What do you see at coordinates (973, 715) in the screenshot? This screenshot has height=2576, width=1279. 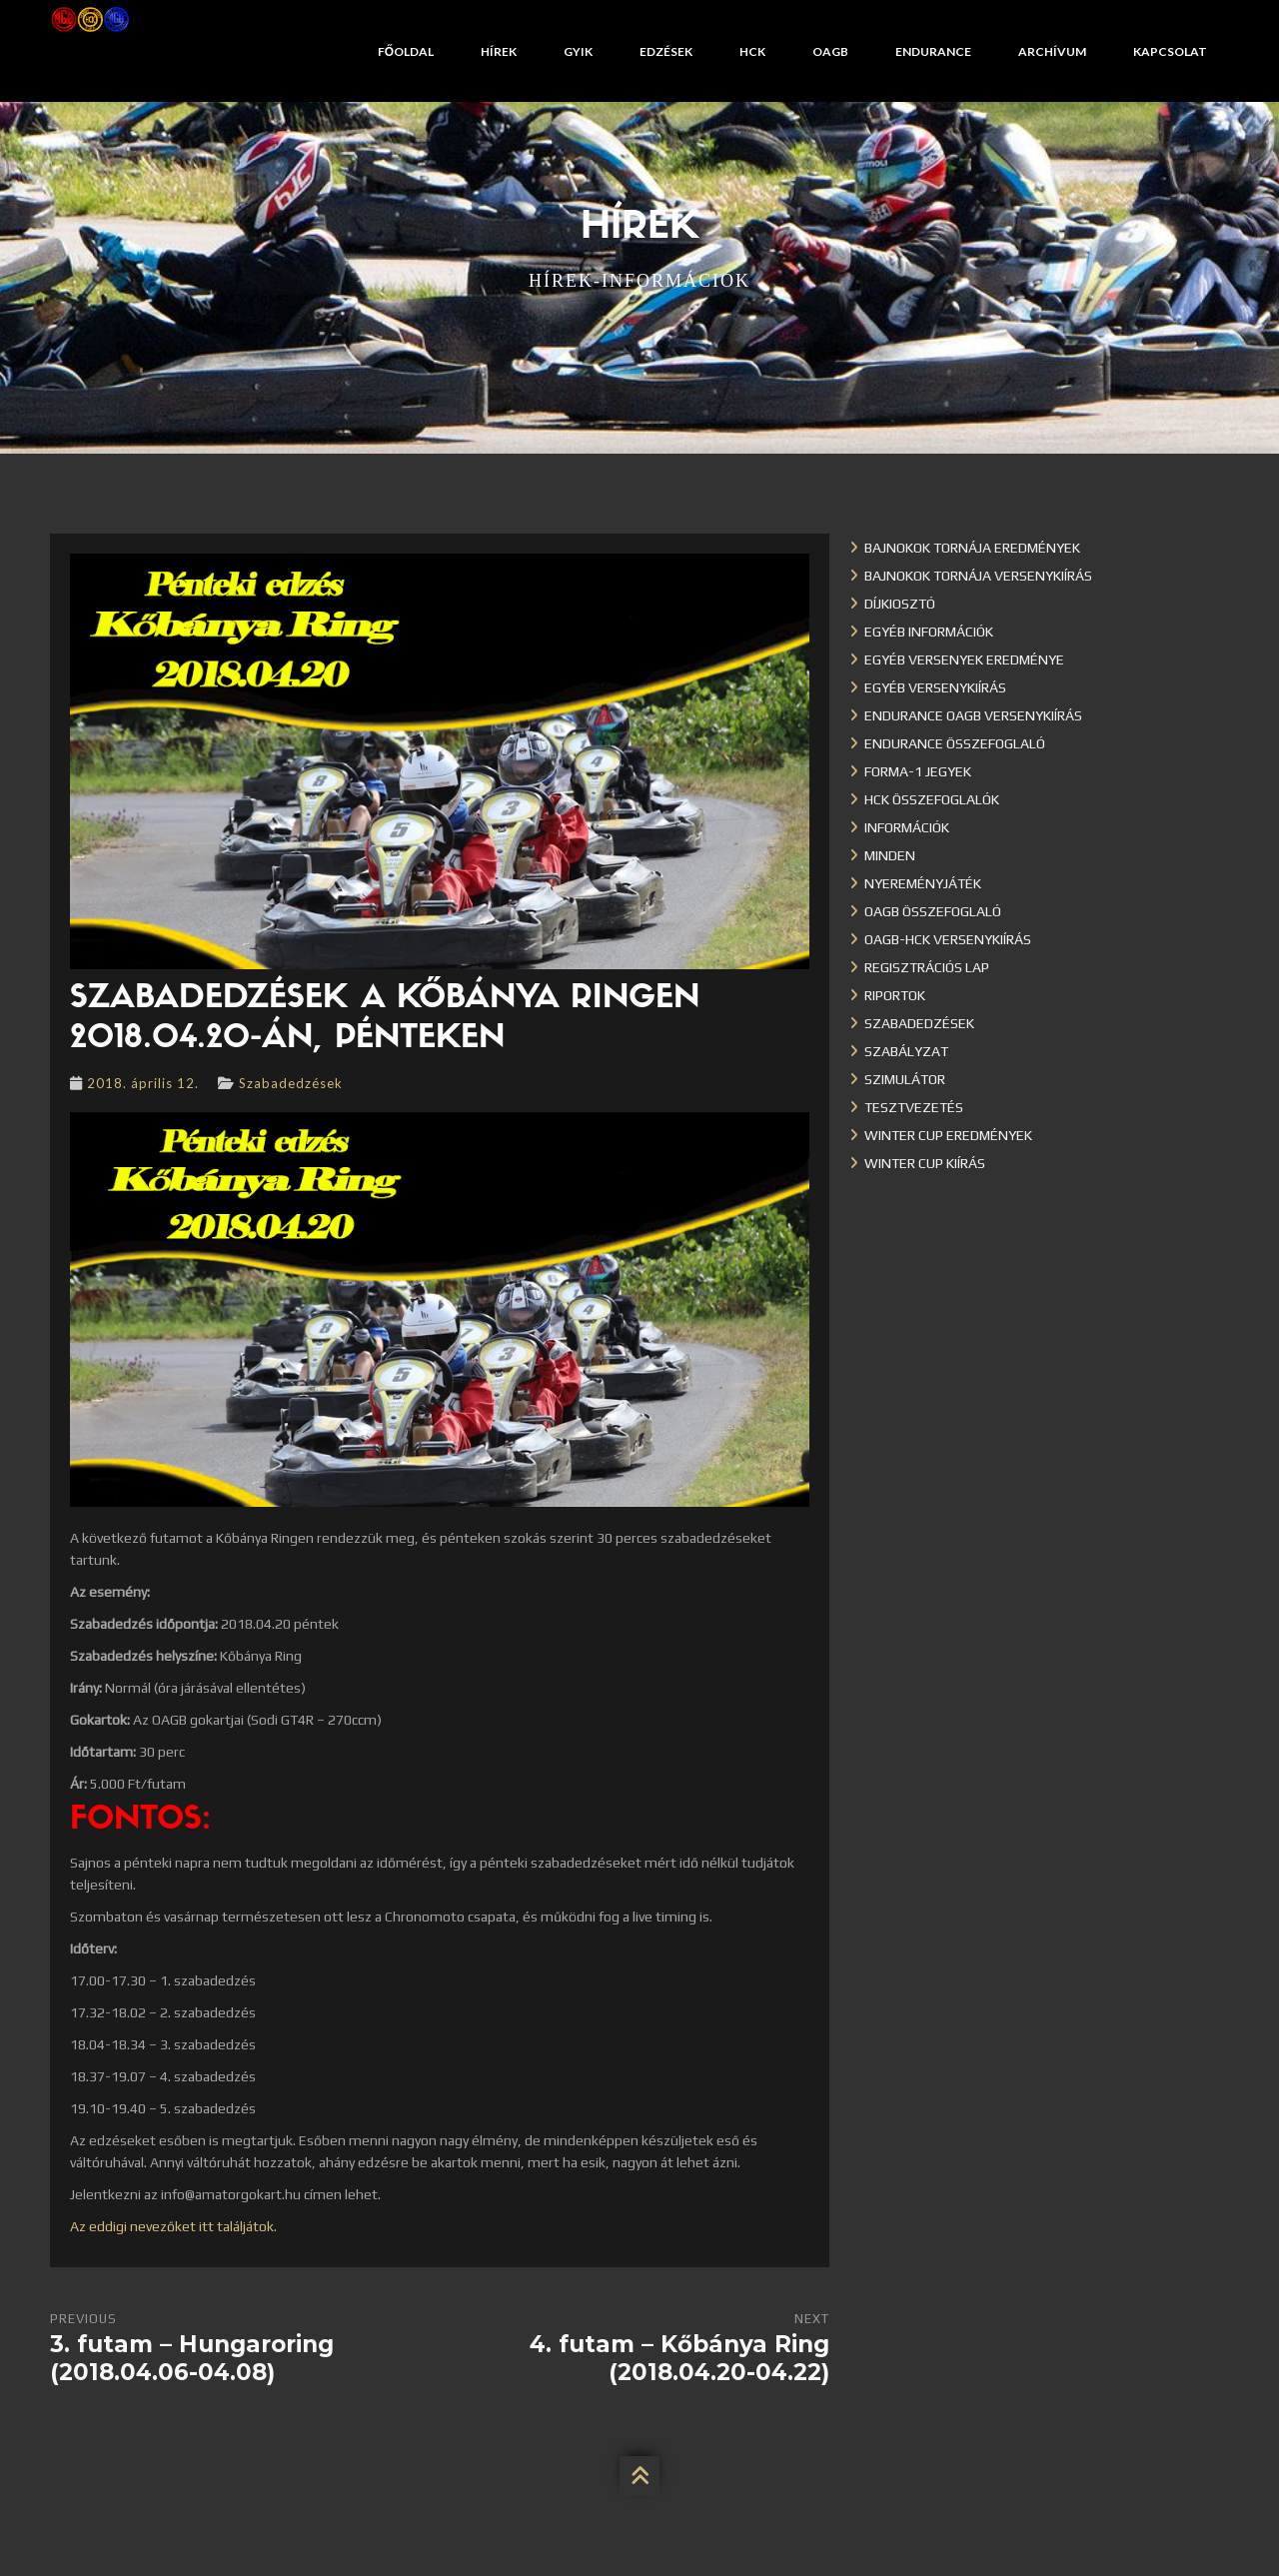 I see `Endurance OAGB versenykiírás` at bounding box center [973, 715].